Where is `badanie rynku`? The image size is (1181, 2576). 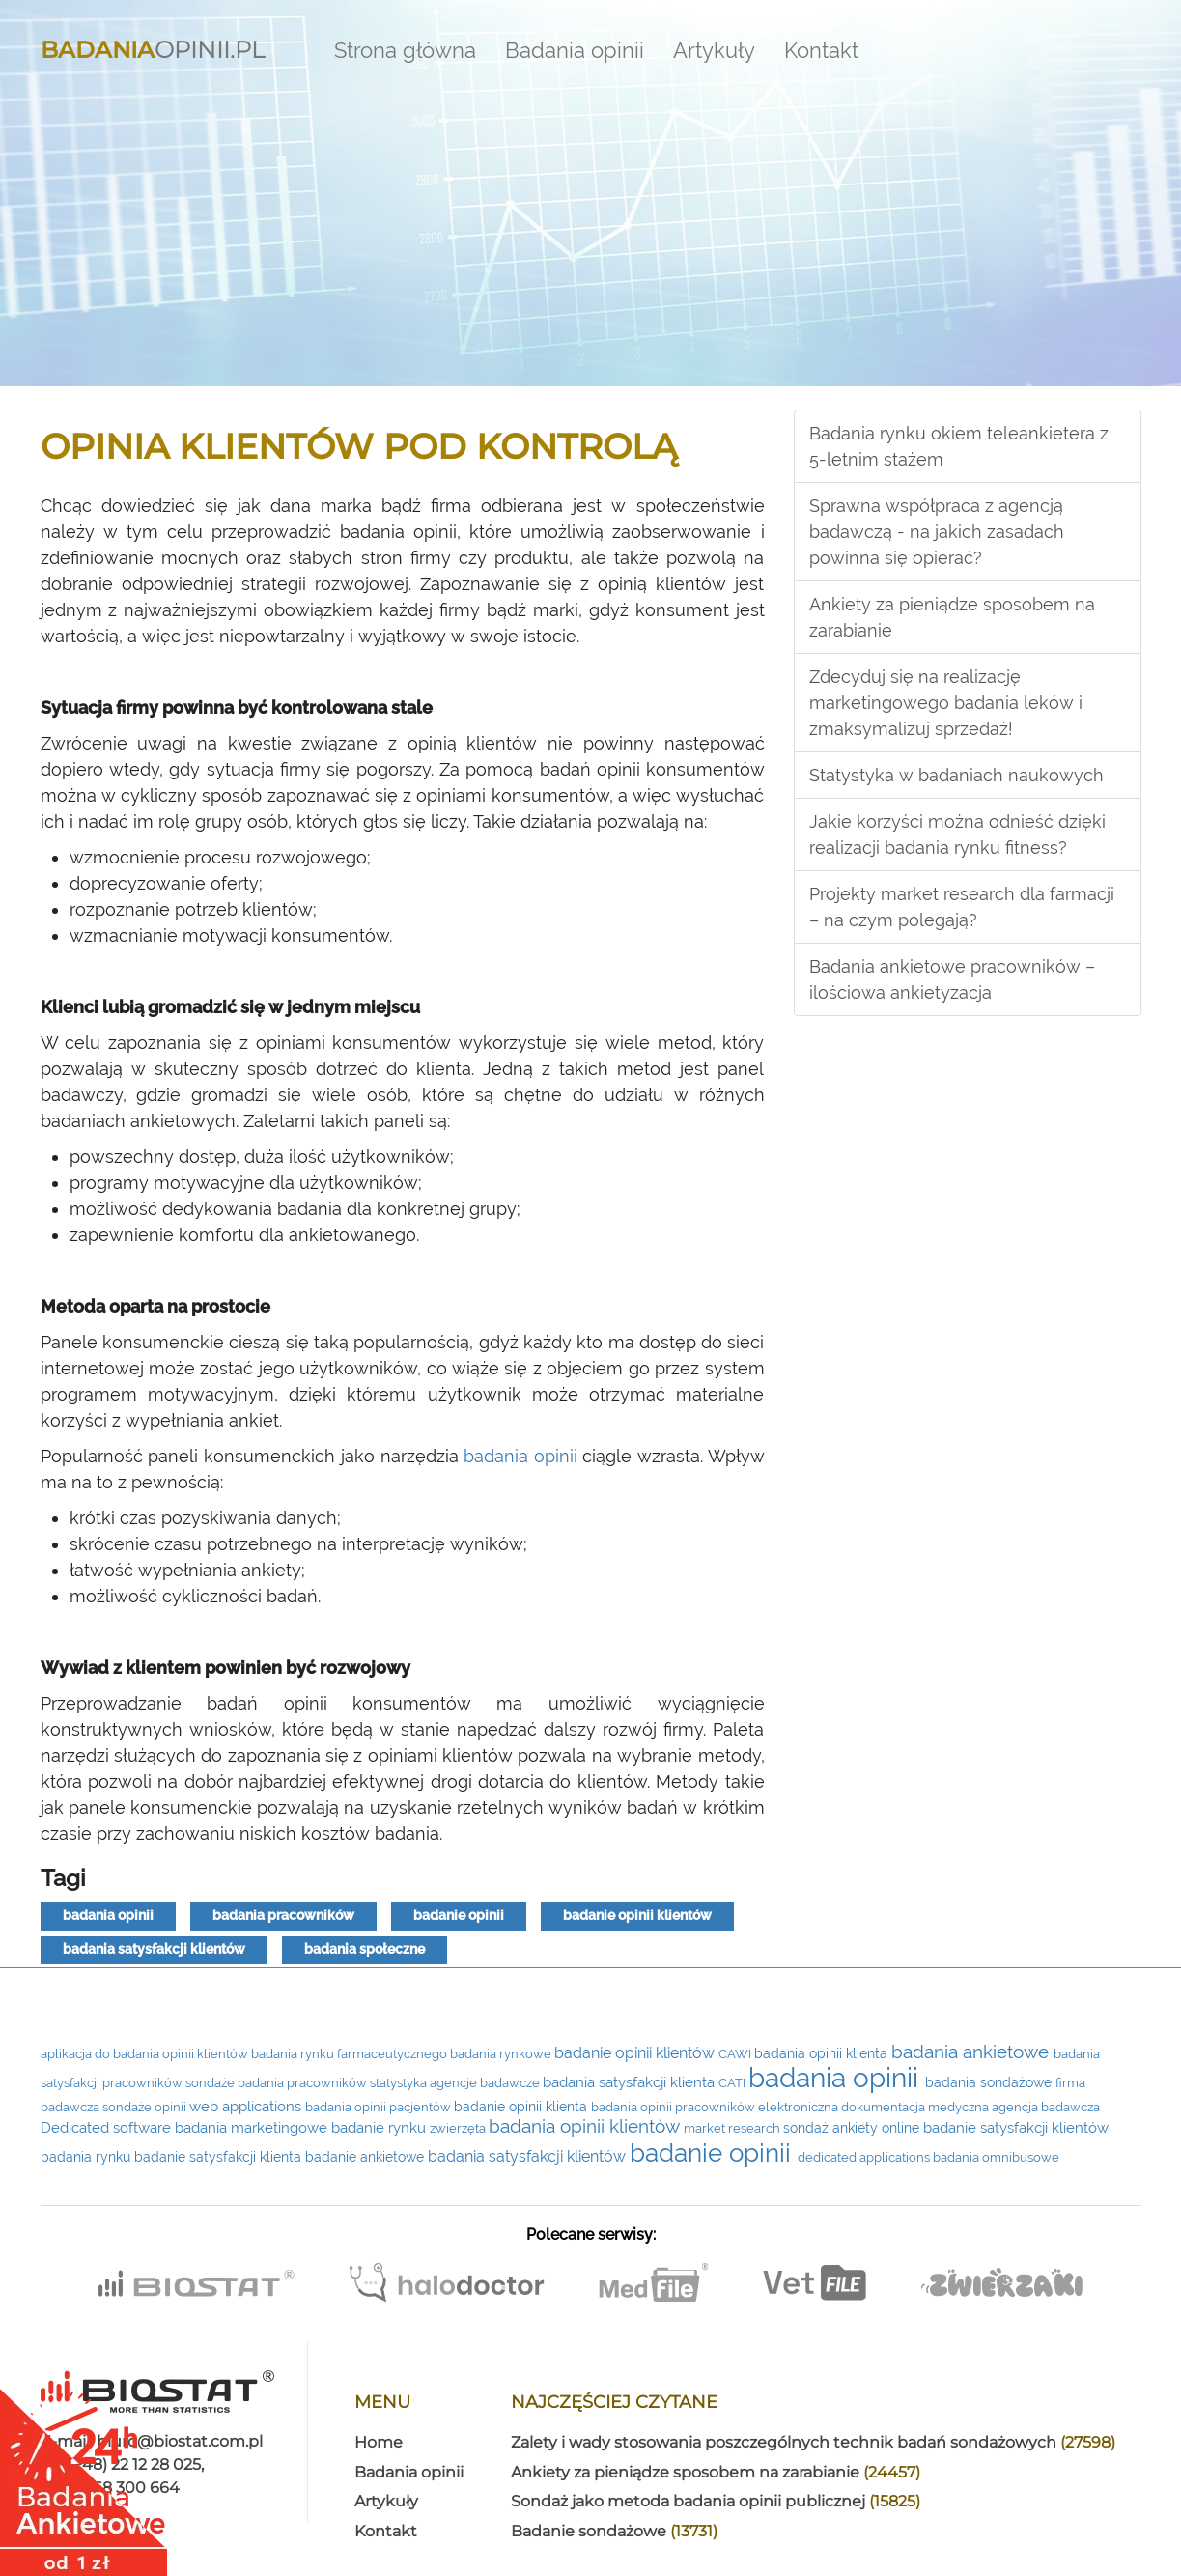 badanie rynku is located at coordinates (380, 2127).